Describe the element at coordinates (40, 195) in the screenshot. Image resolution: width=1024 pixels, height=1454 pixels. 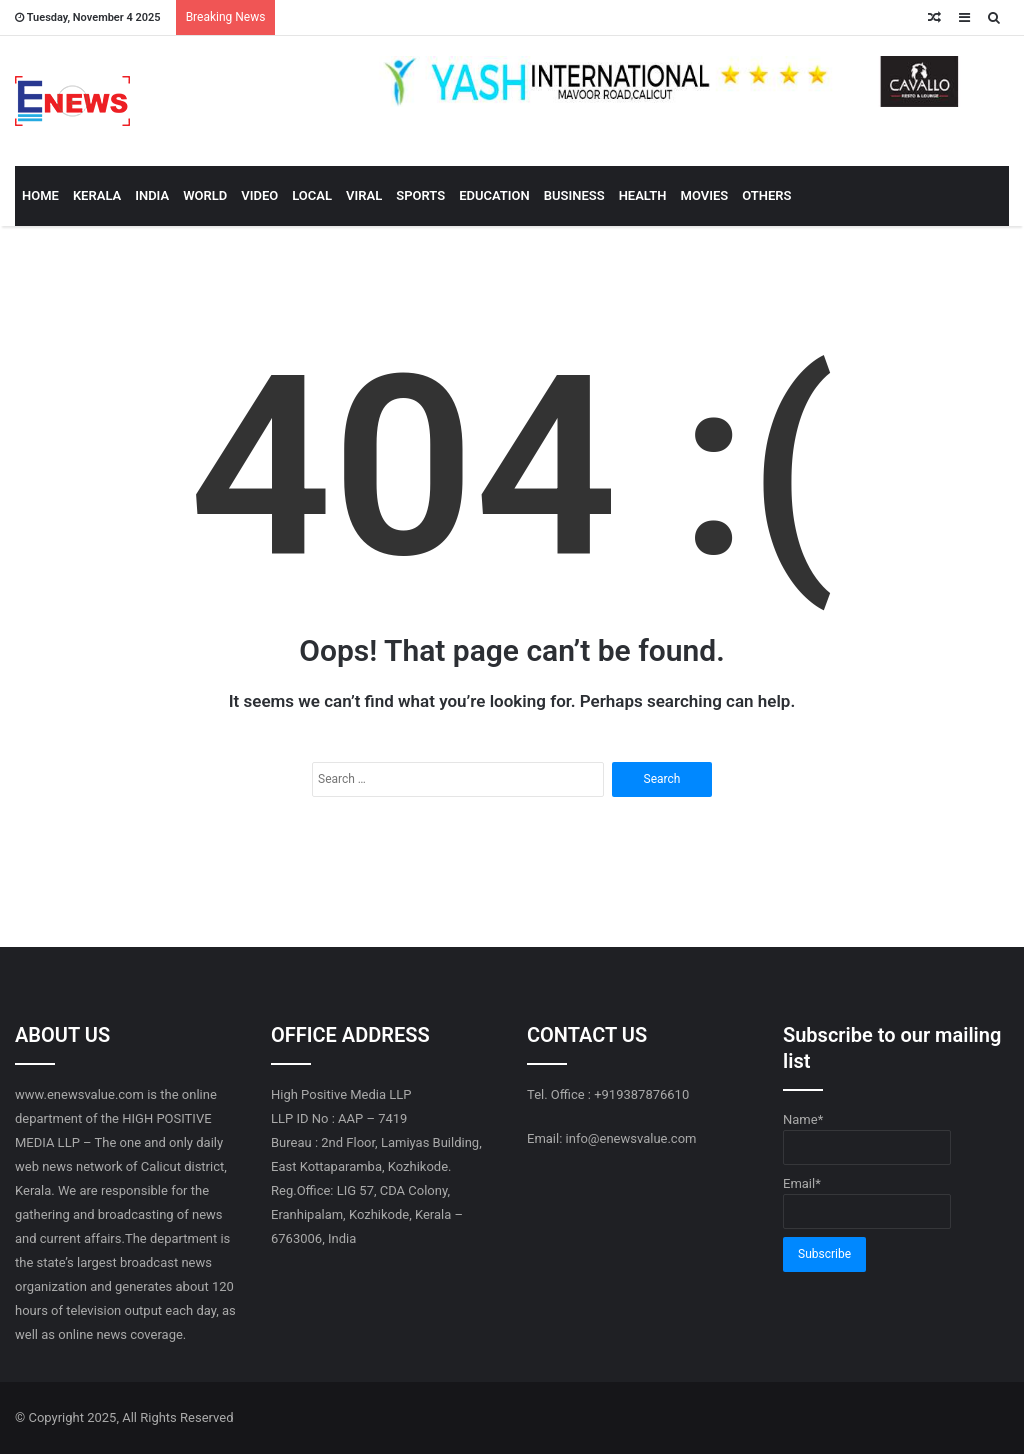
I see `HOME` at that location.